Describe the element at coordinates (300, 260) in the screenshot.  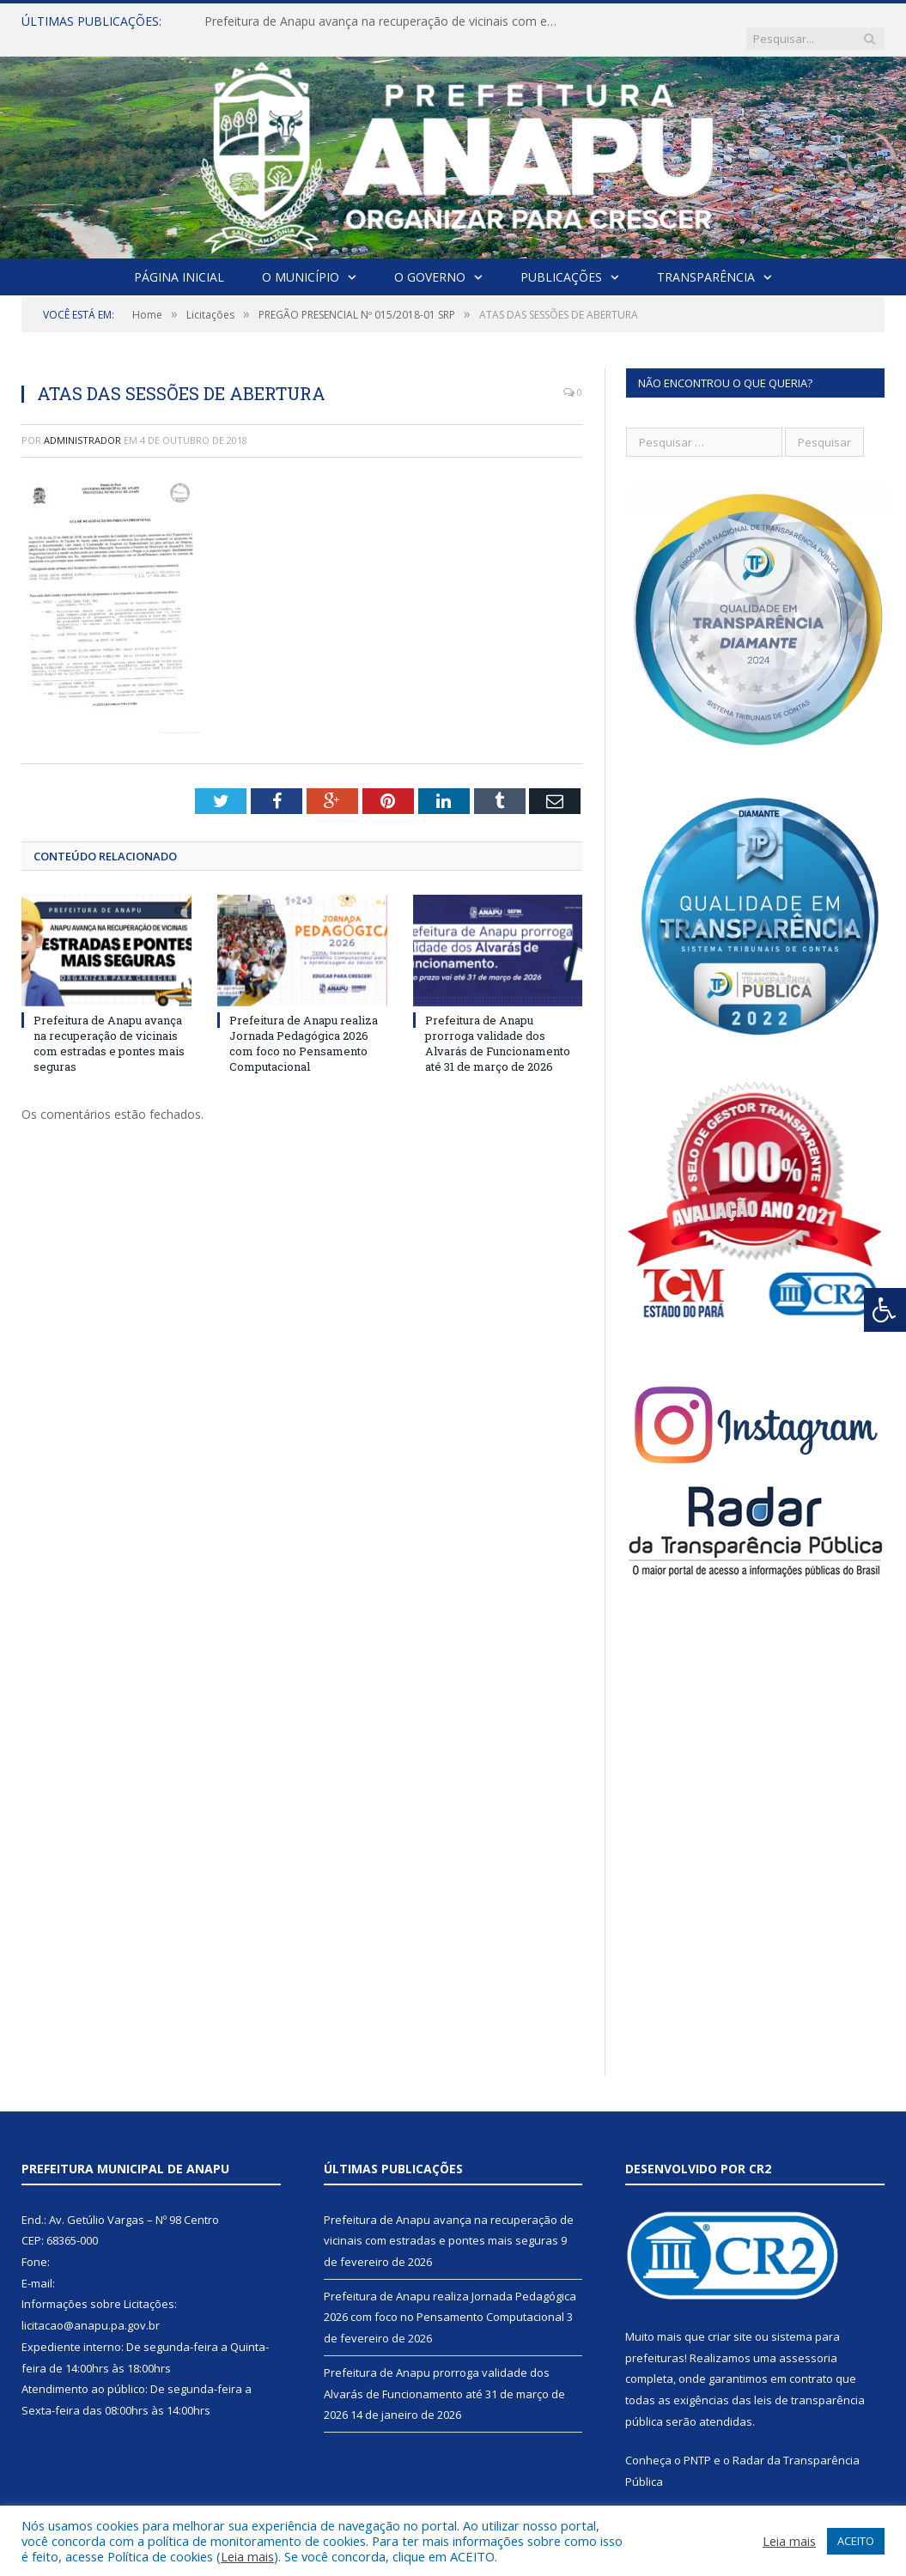
I see `O Município` at that location.